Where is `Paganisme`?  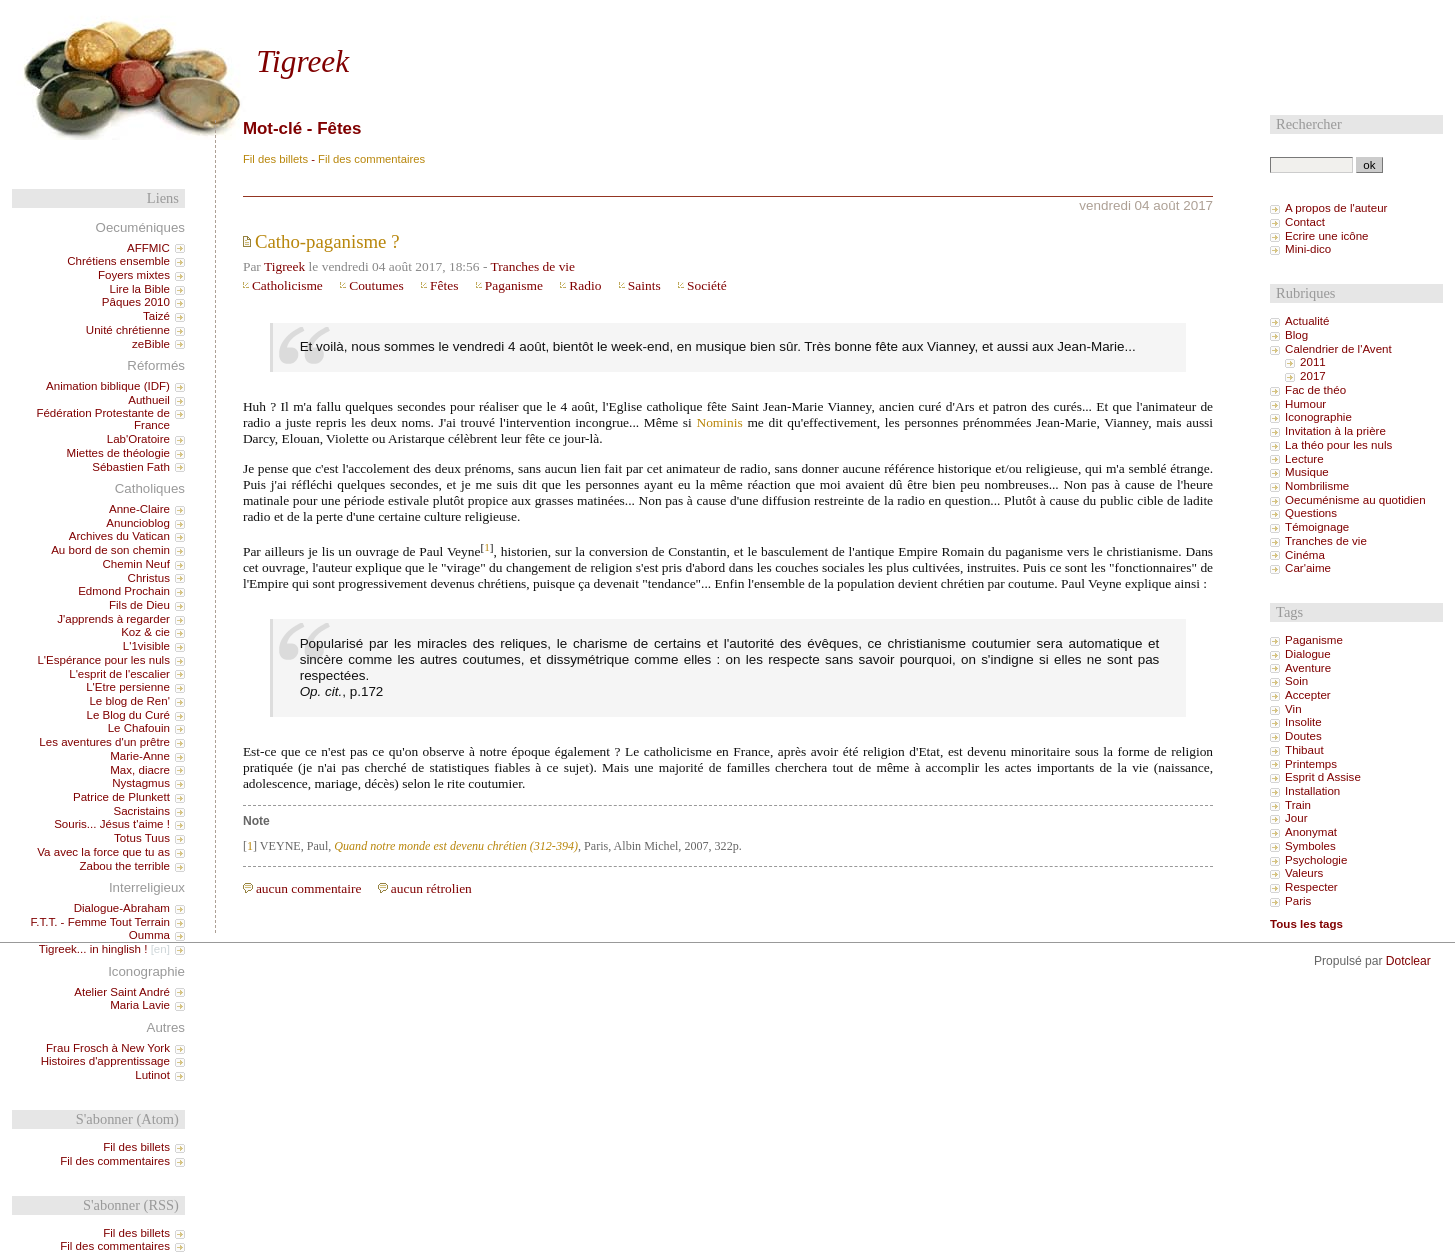
Paganisme is located at coordinates (514, 285).